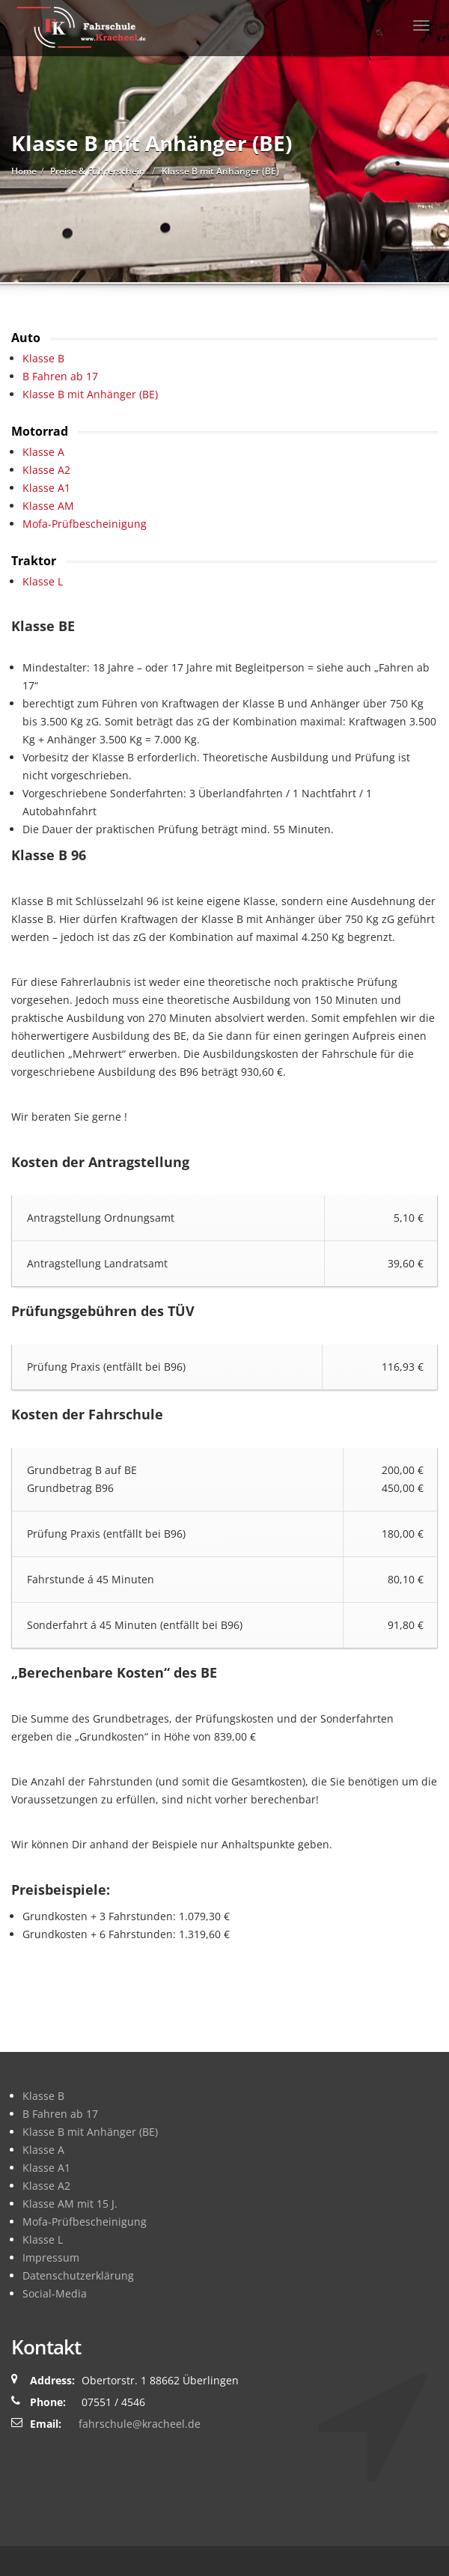 The height and width of the screenshot is (2576, 449). Describe the element at coordinates (78, 2275) in the screenshot. I see `Datenschutzerklärung` at that location.